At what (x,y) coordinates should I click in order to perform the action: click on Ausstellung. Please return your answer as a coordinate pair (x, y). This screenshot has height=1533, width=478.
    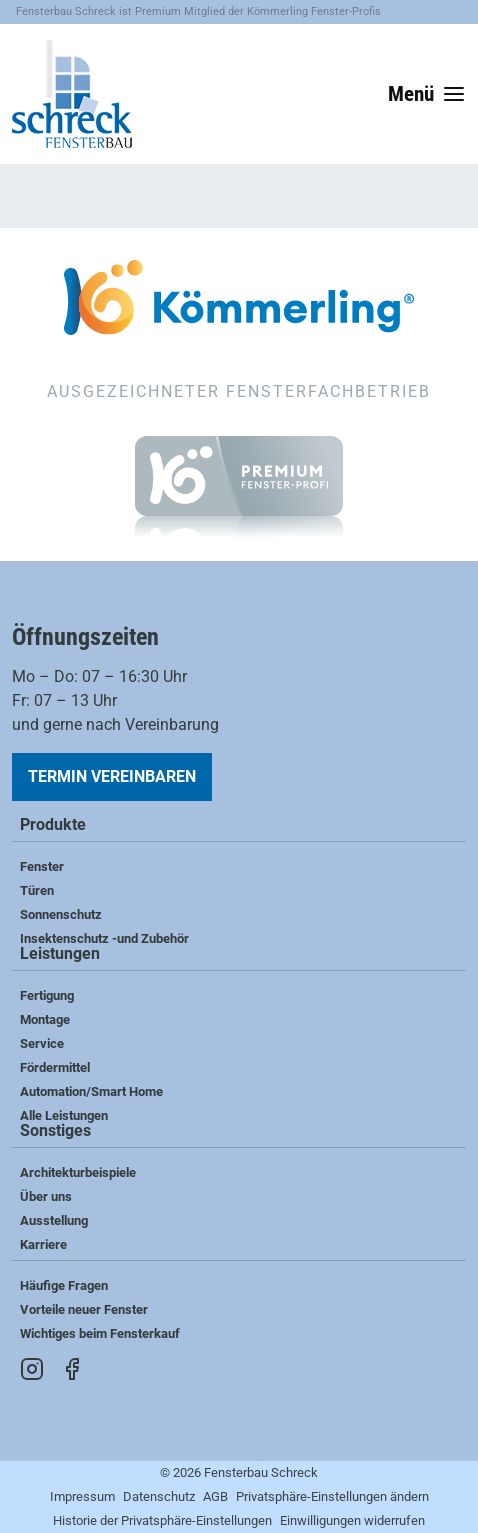
    Looking at the image, I should click on (54, 1220).